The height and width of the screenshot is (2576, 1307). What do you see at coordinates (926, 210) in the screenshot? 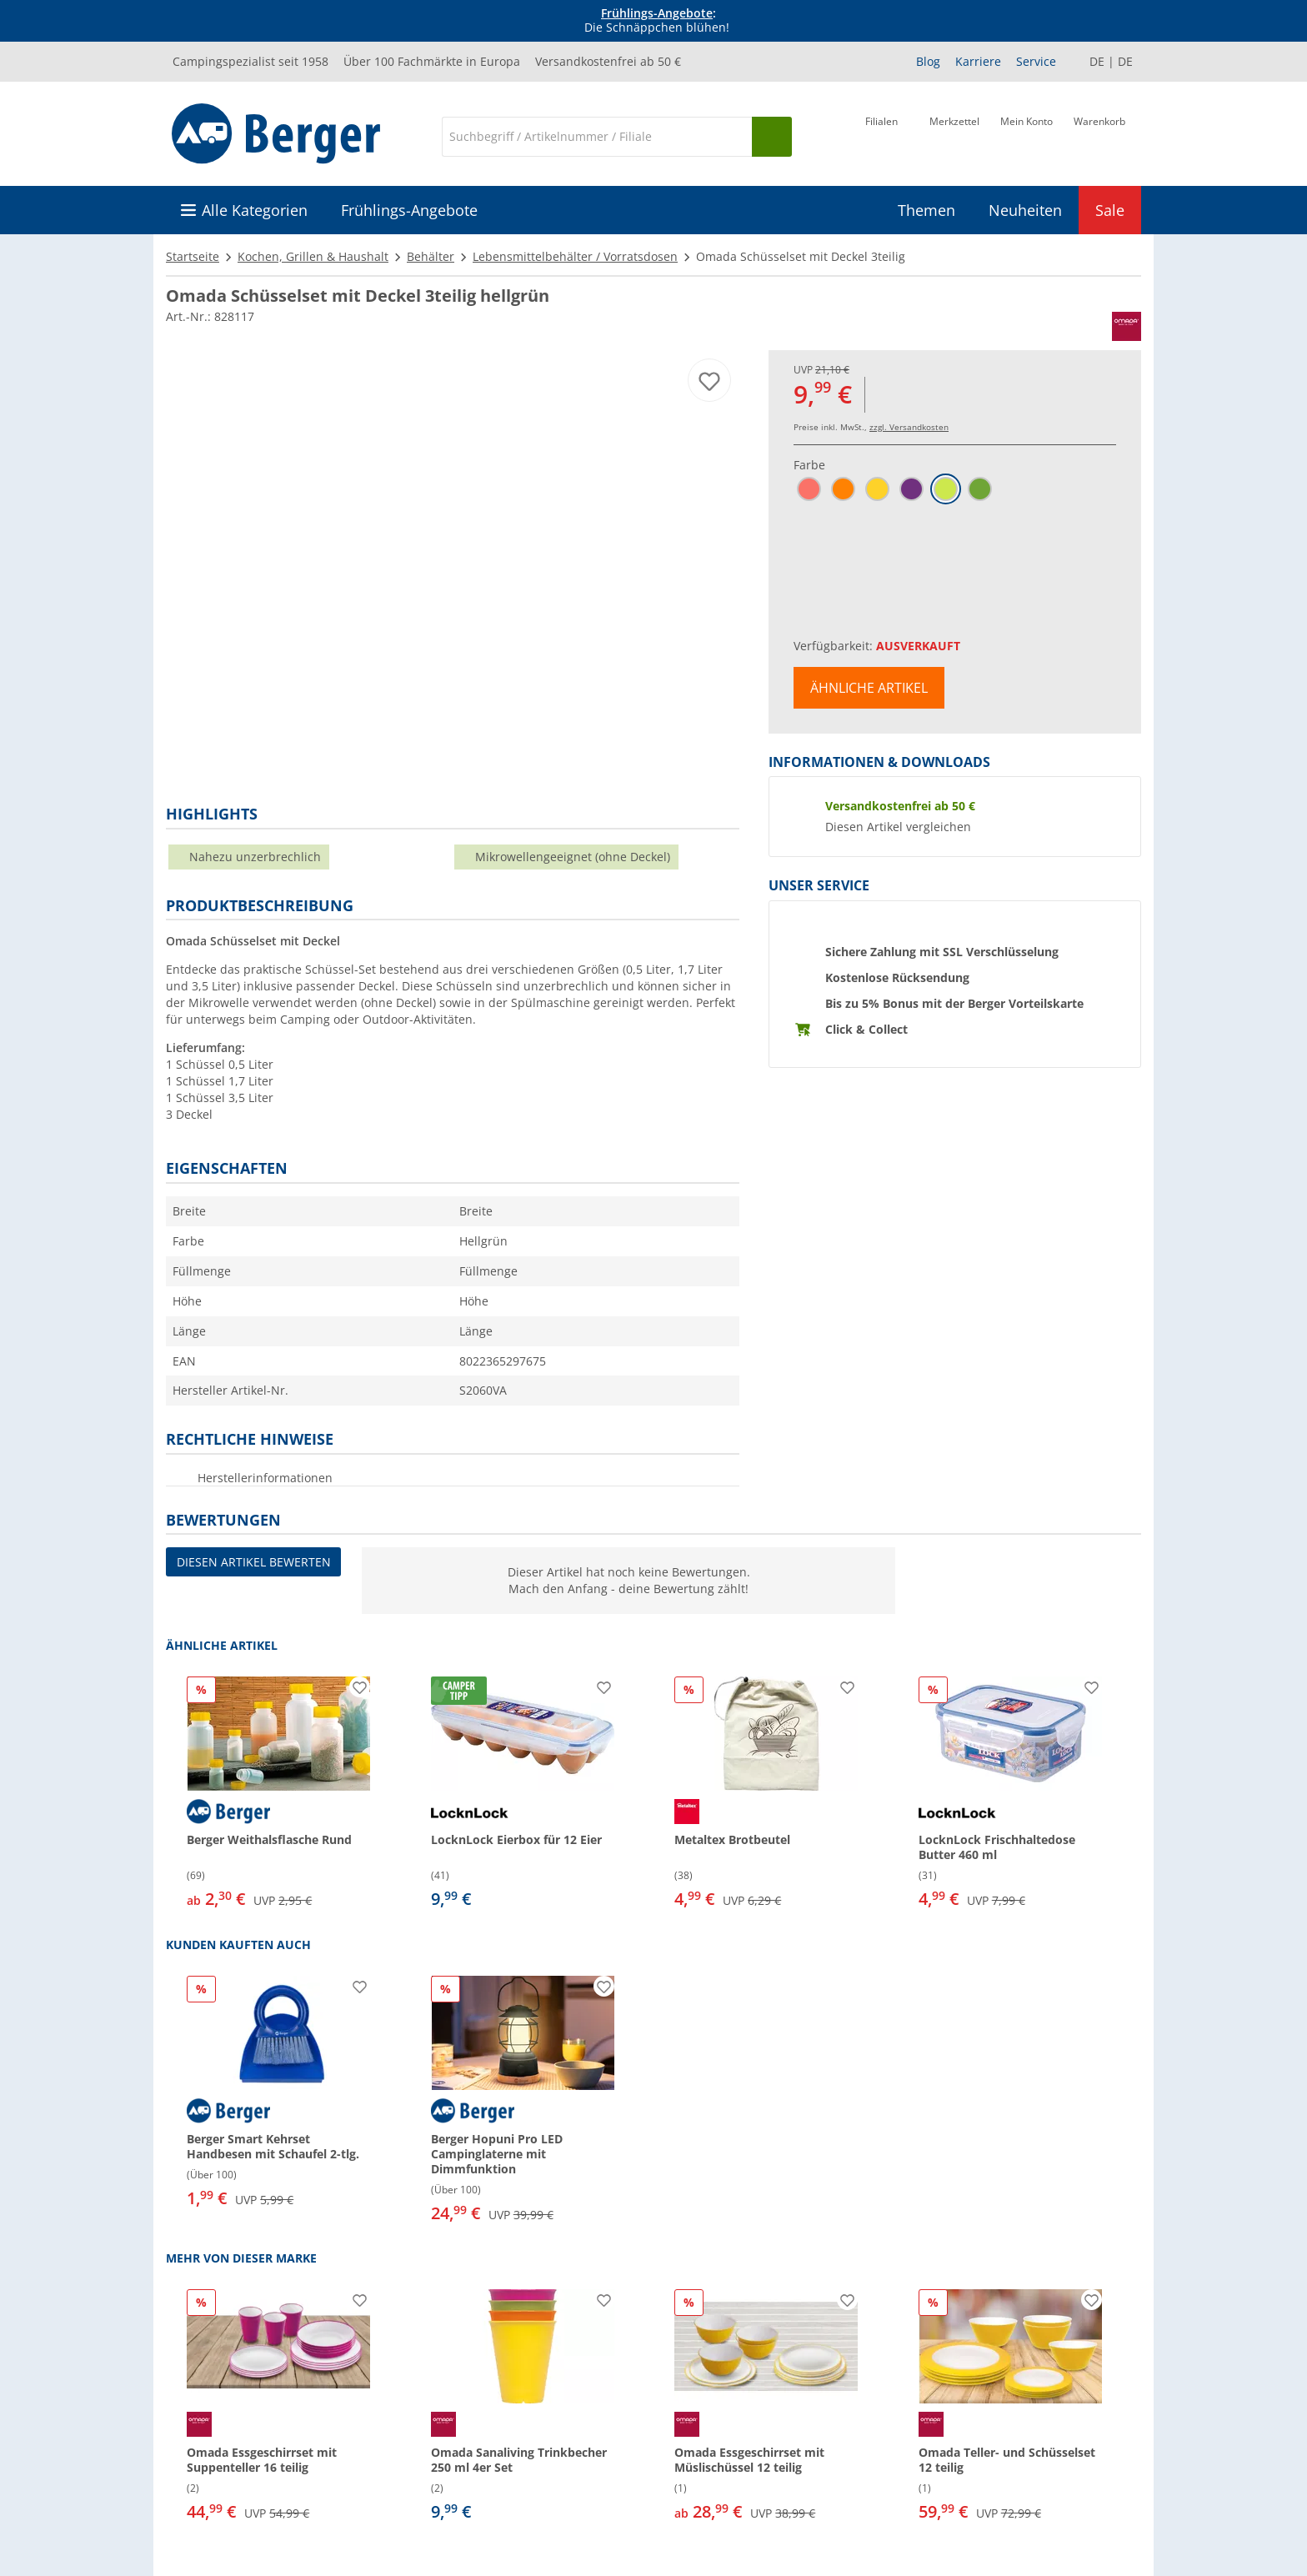
I see `Themen` at bounding box center [926, 210].